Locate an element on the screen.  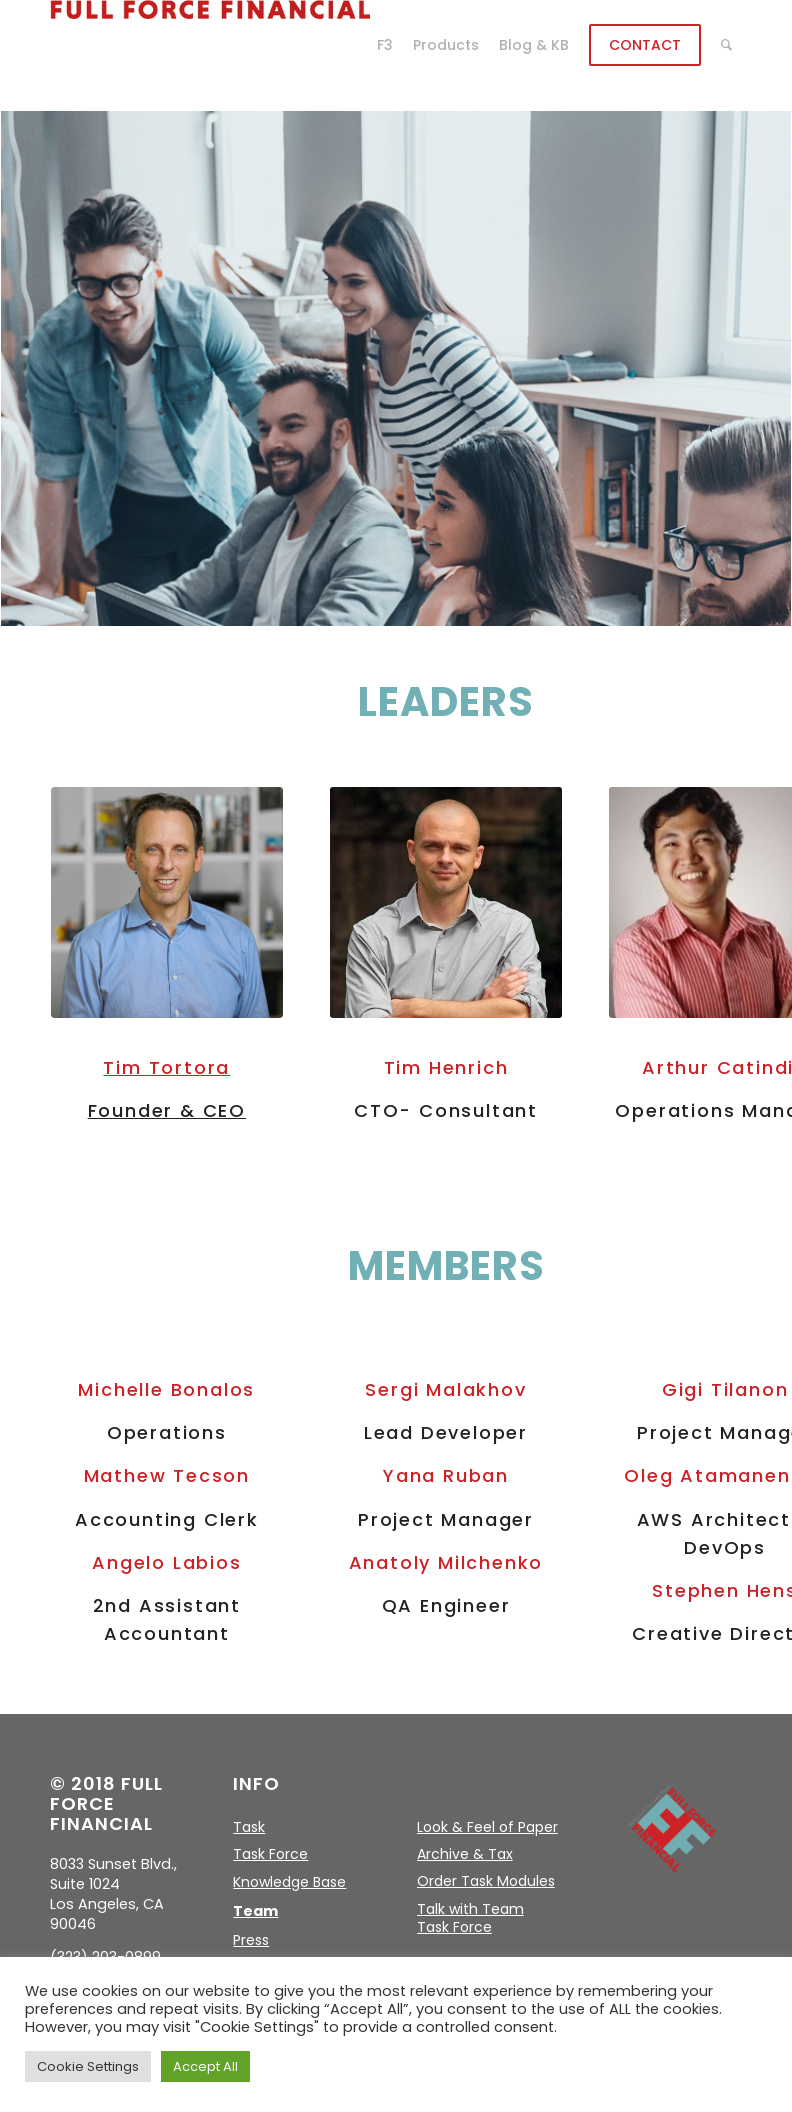
[menuitem] is located at coordinates (385, 45).